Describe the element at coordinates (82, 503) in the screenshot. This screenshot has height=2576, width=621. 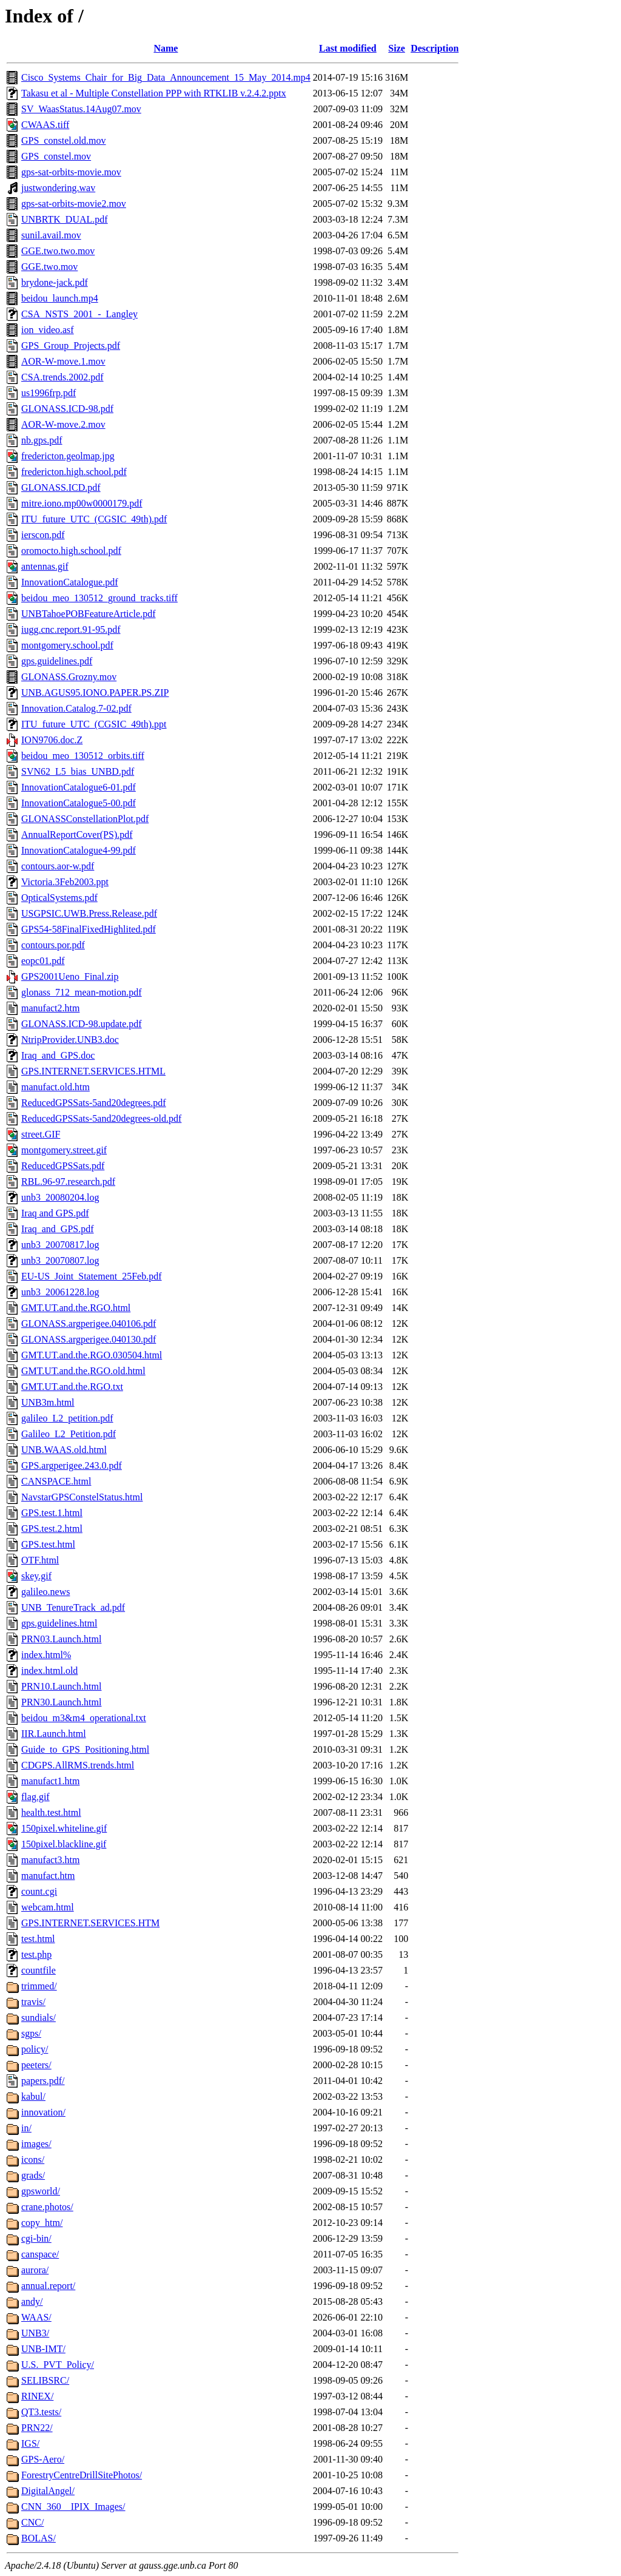
I see `mitre.iono.mp00w0000179.pdf` at that location.